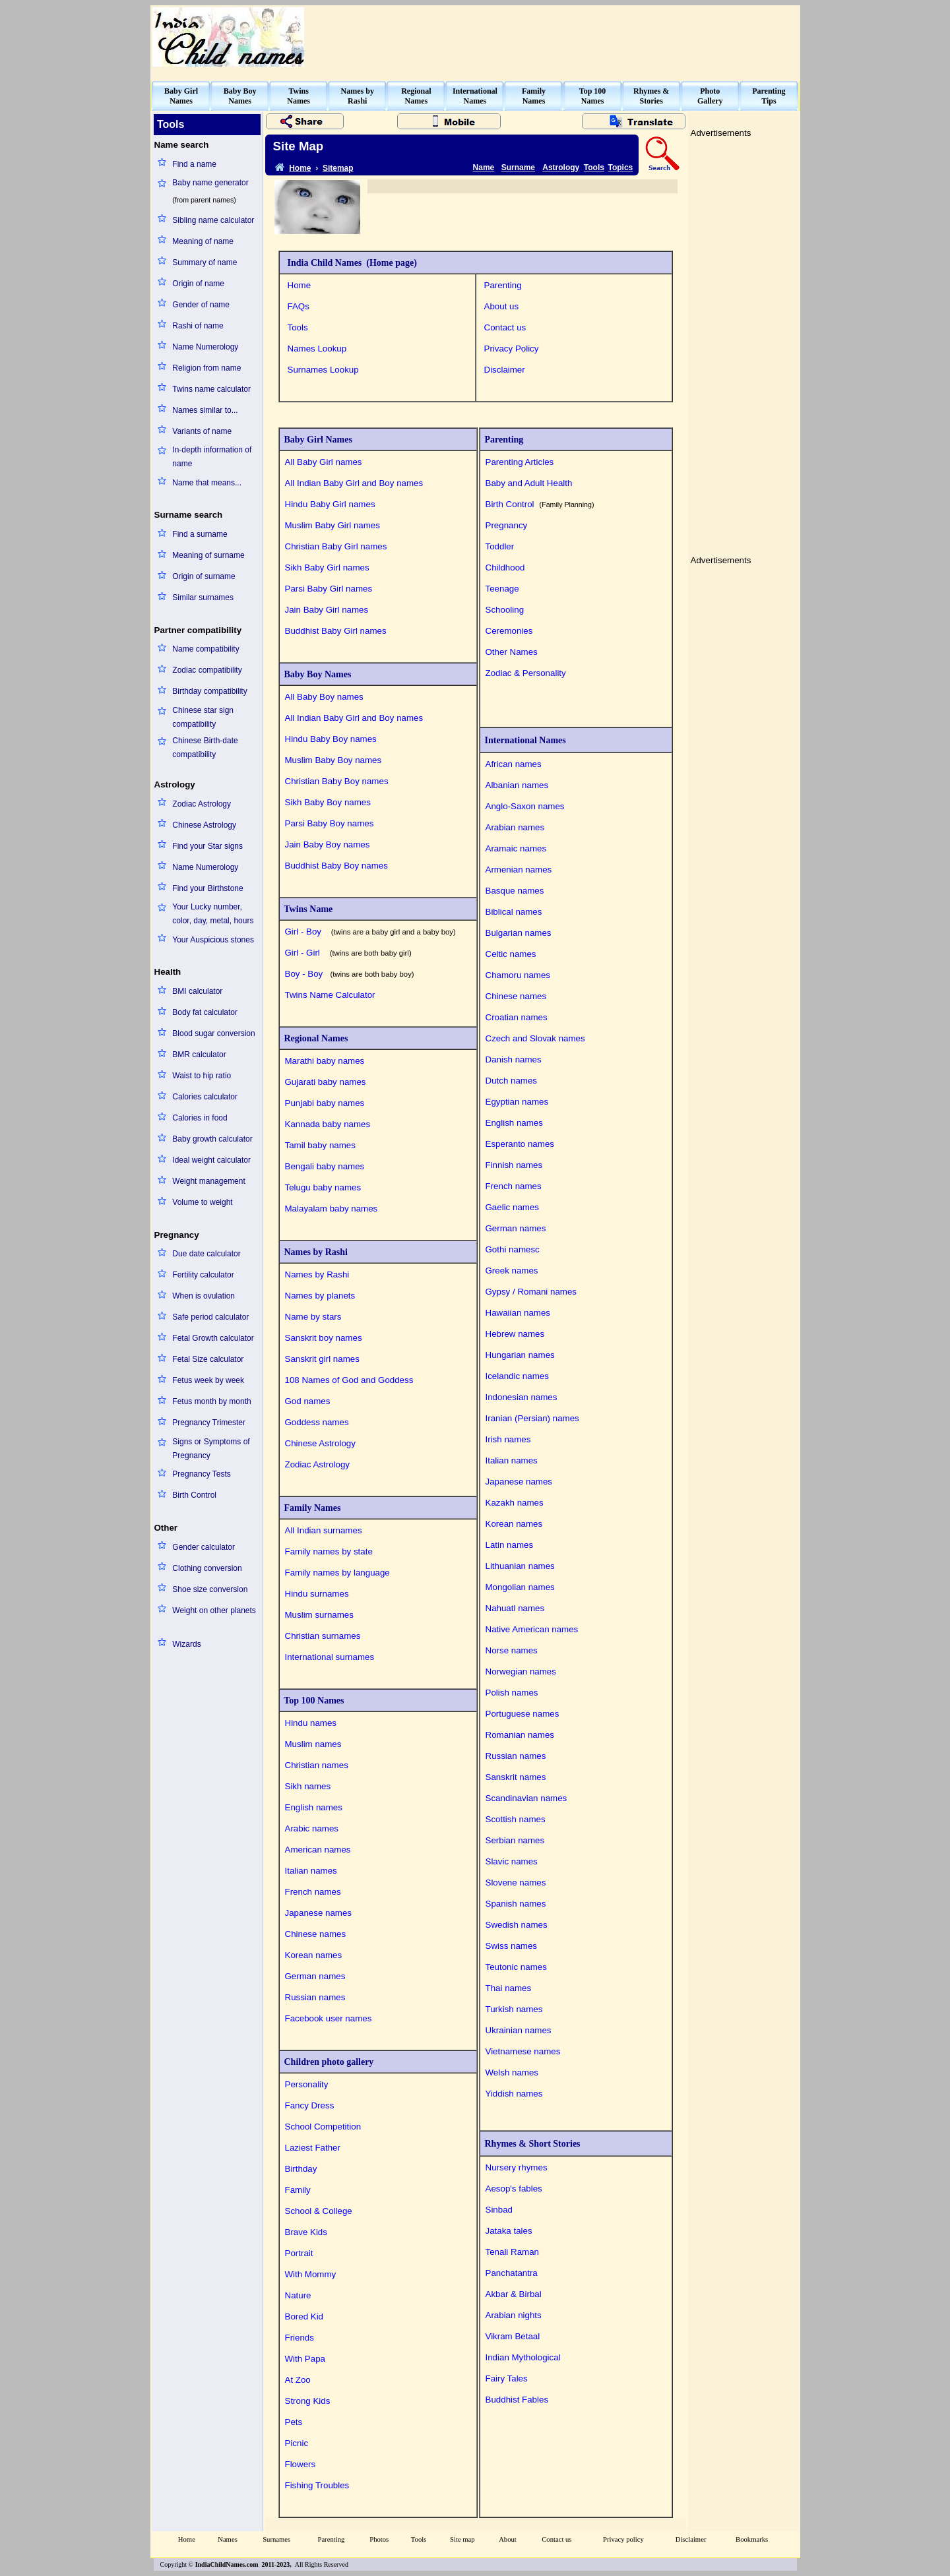 This screenshot has height=2576, width=950. Describe the element at coordinates (297, 2443) in the screenshot. I see `Picnic` at that location.